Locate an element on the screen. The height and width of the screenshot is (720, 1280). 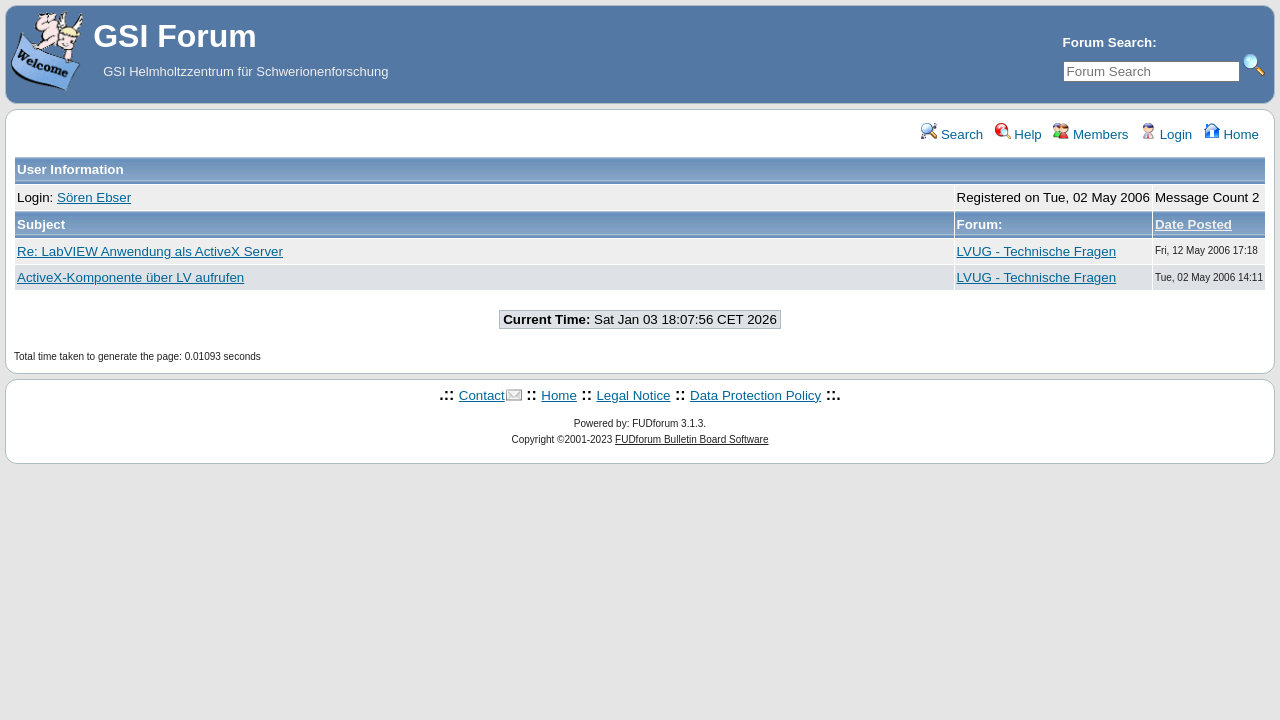
Data Protection Policy is located at coordinates (755, 395).